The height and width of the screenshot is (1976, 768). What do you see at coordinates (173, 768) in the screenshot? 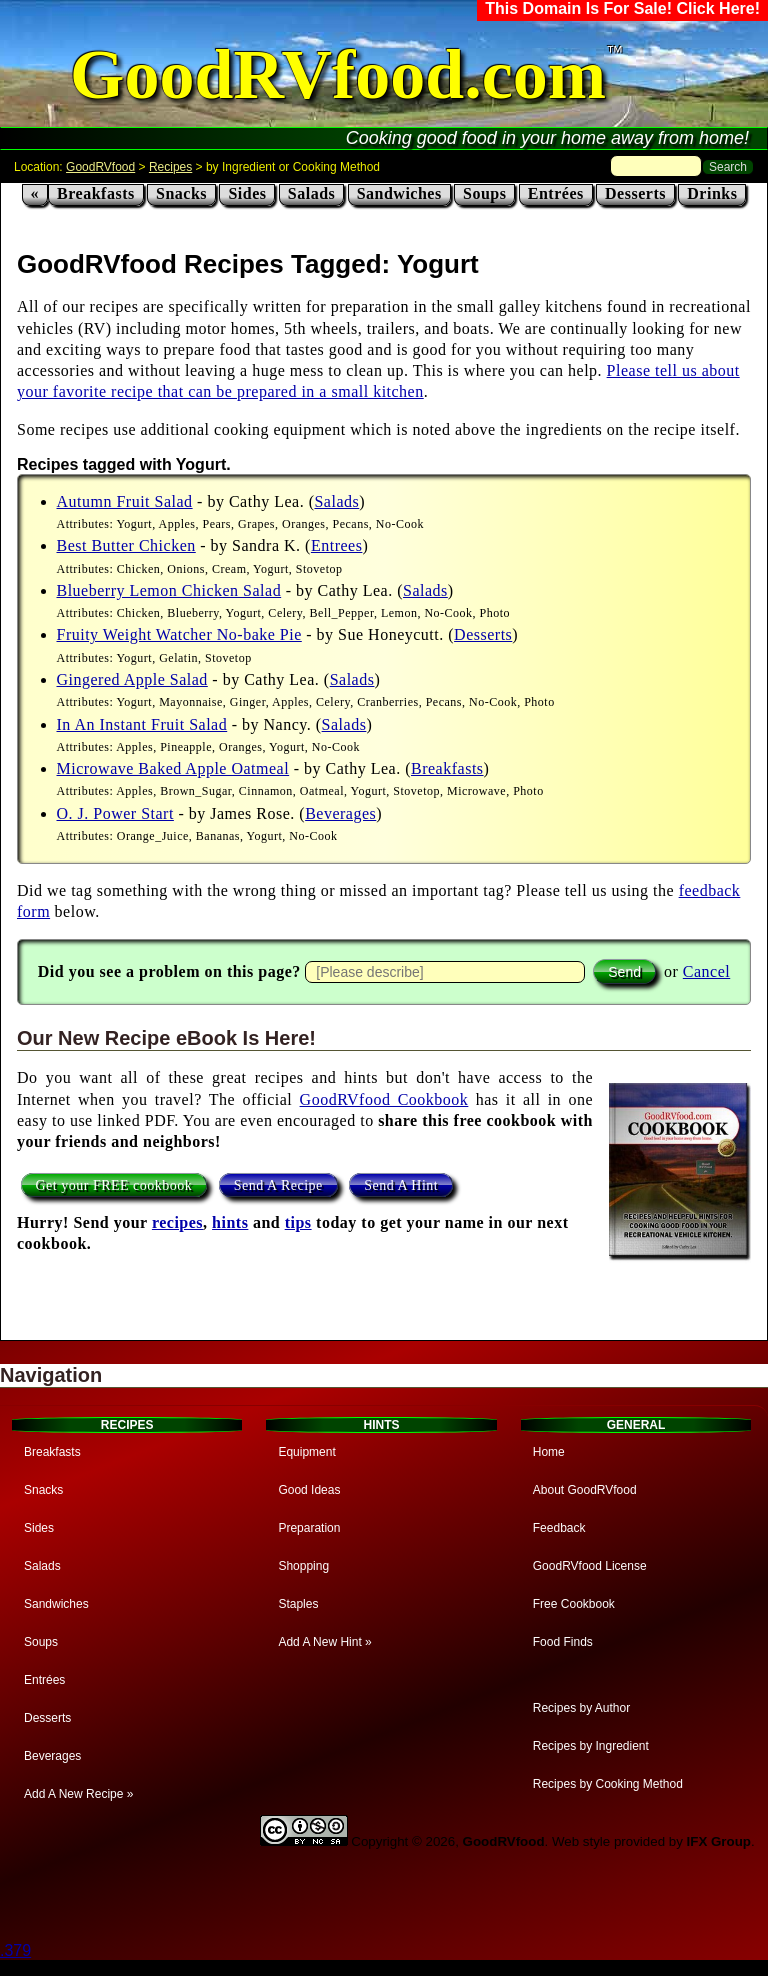
I see `Microwave Baked Apple Oatmeal` at bounding box center [173, 768].